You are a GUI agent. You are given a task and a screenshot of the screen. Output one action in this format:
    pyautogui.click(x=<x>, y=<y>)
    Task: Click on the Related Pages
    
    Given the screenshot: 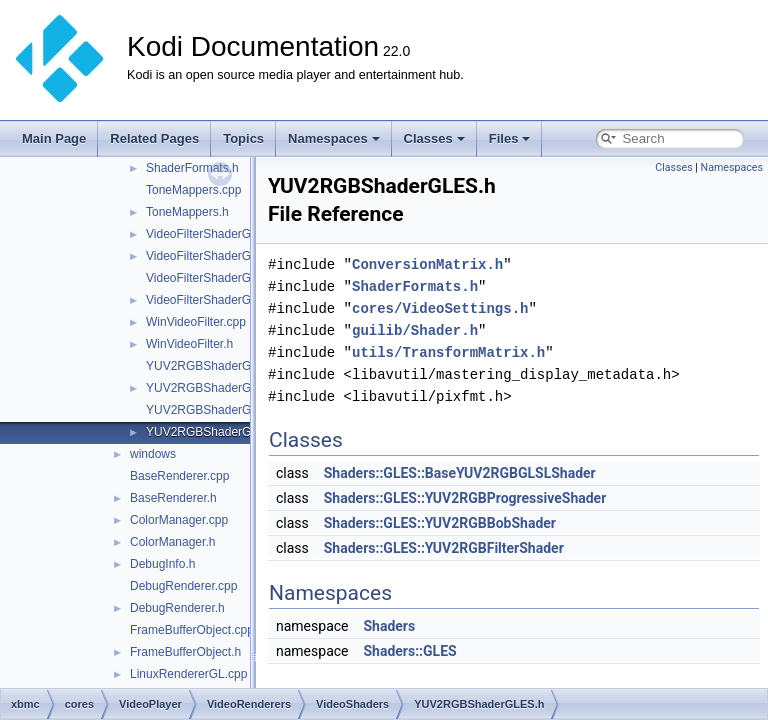 What is the action you would take?
    pyautogui.click(x=154, y=138)
    